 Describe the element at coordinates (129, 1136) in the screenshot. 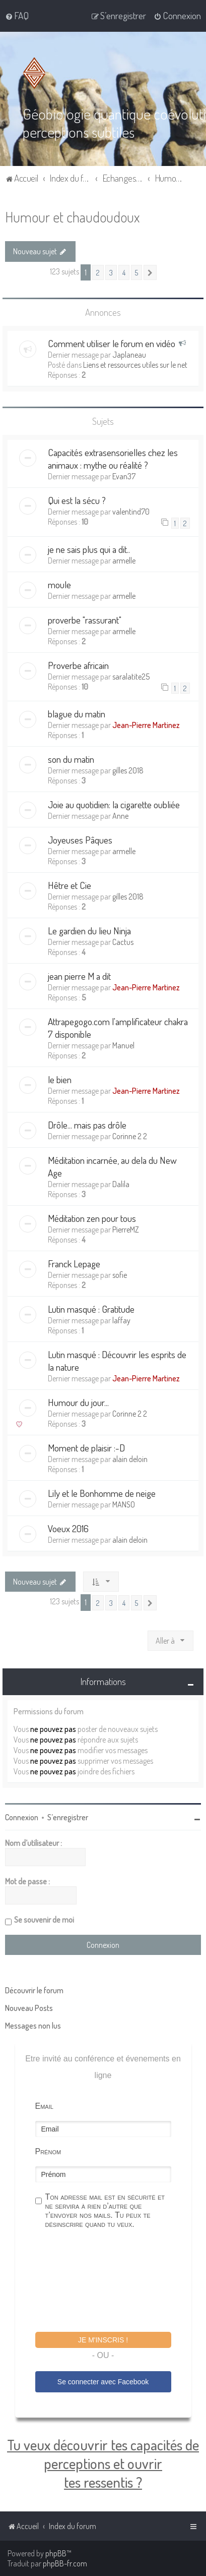

I see `Corinne 2 2` at that location.